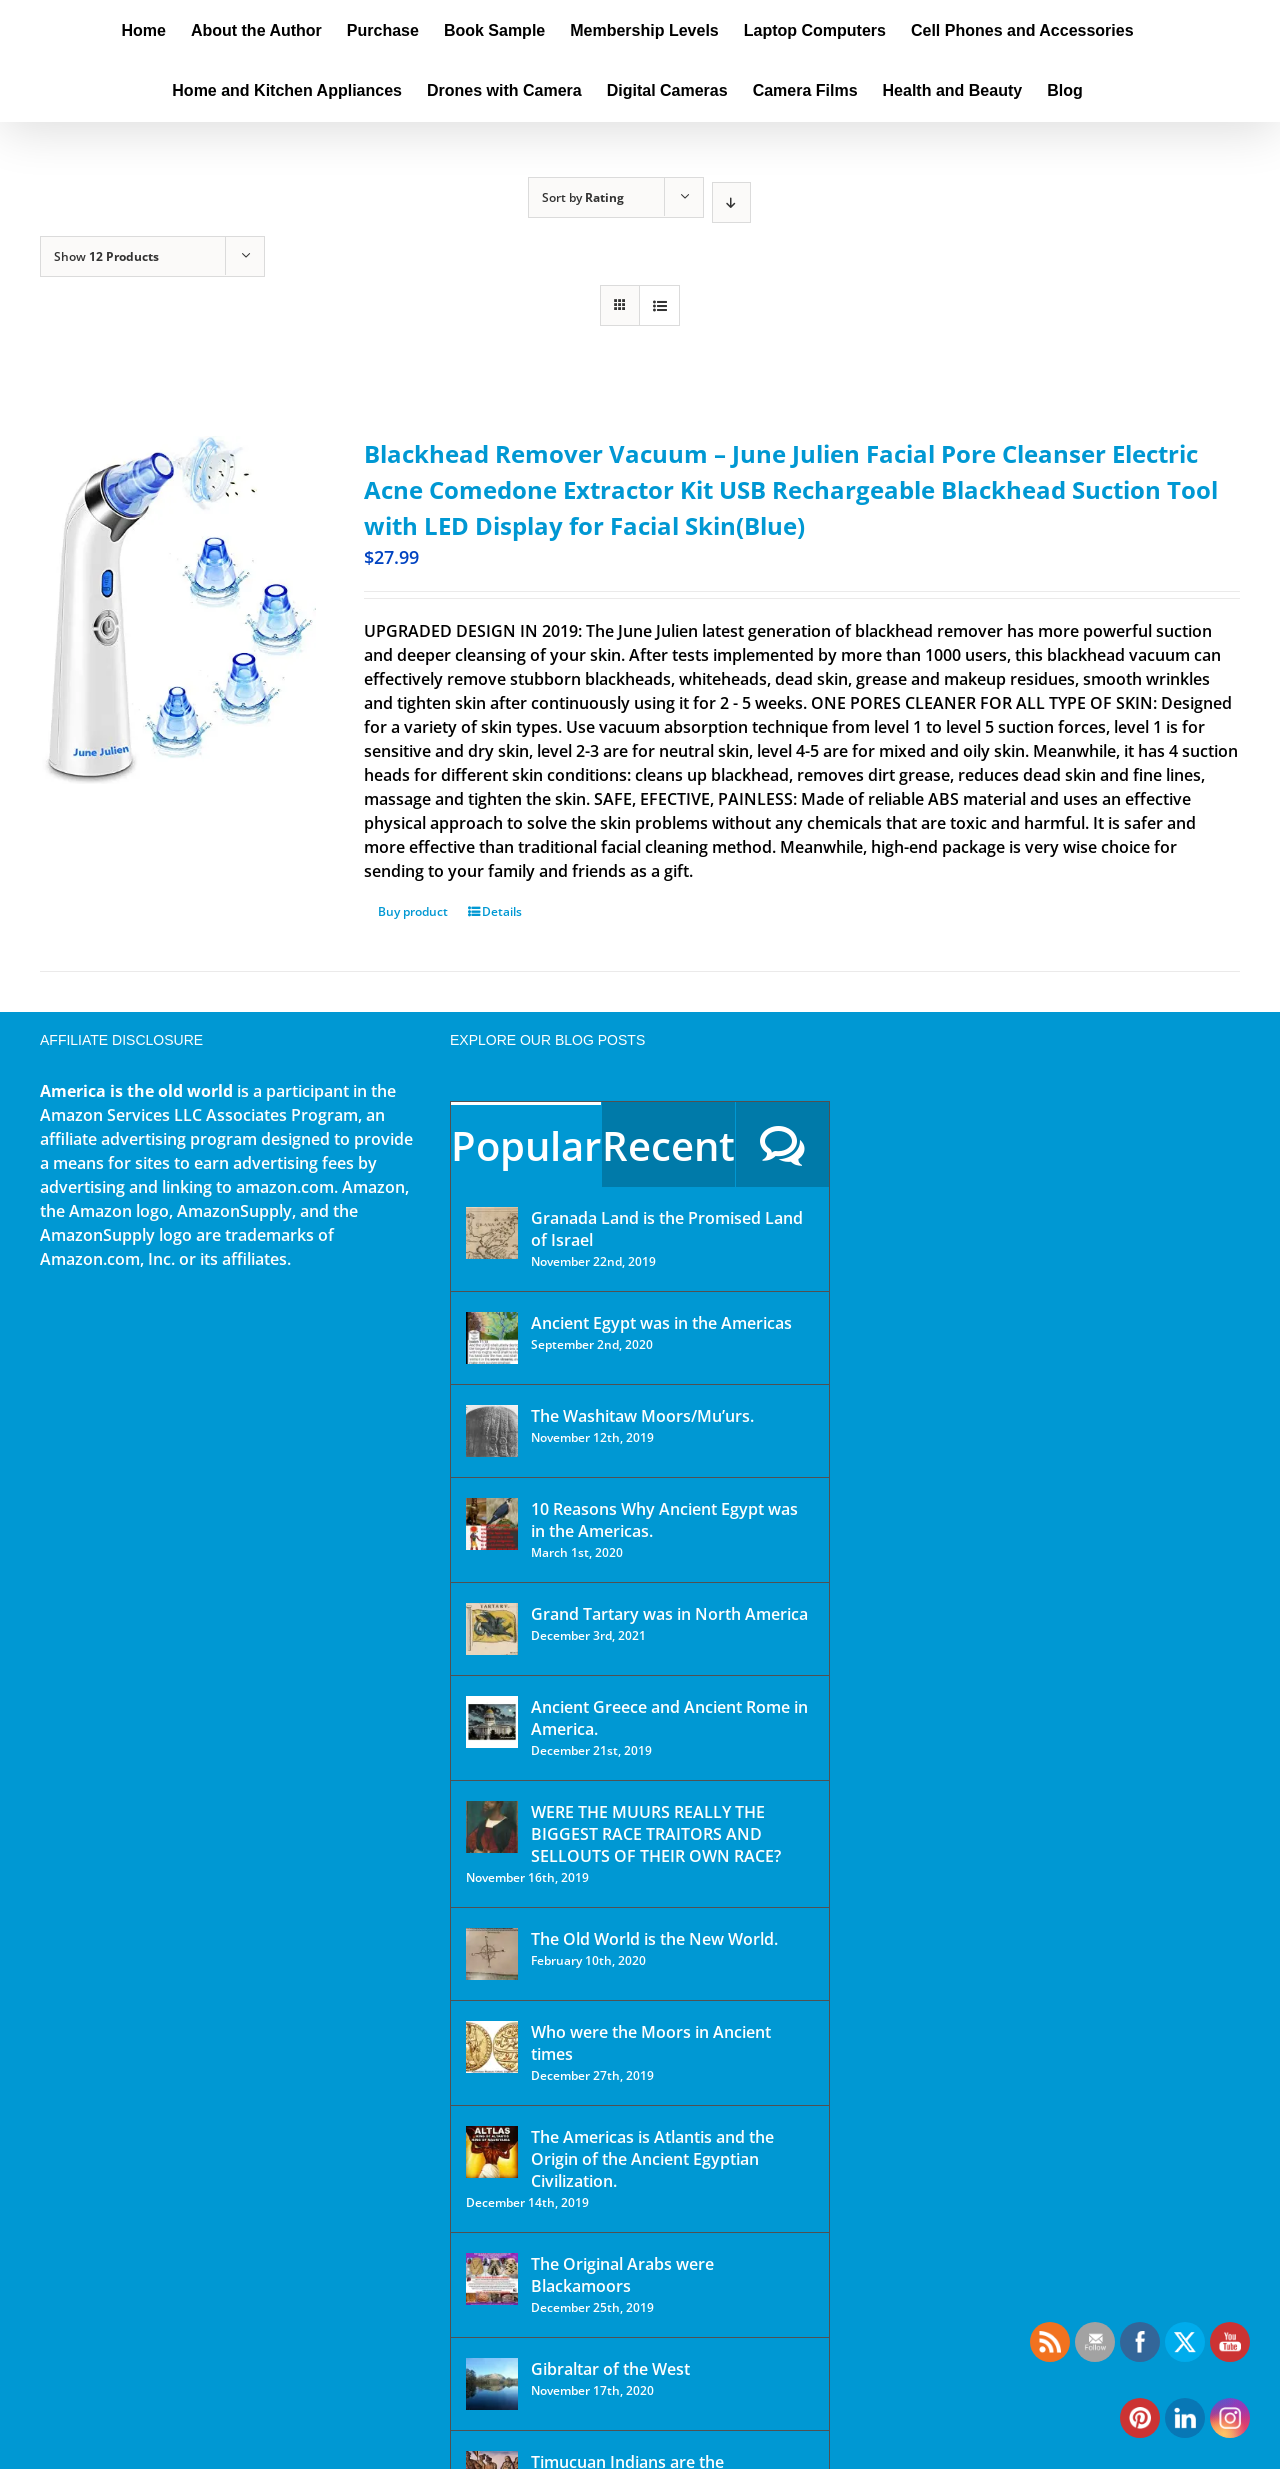  What do you see at coordinates (664, 1520) in the screenshot?
I see `10 Reasons Why Ancient Egypt was in the Americas.` at bounding box center [664, 1520].